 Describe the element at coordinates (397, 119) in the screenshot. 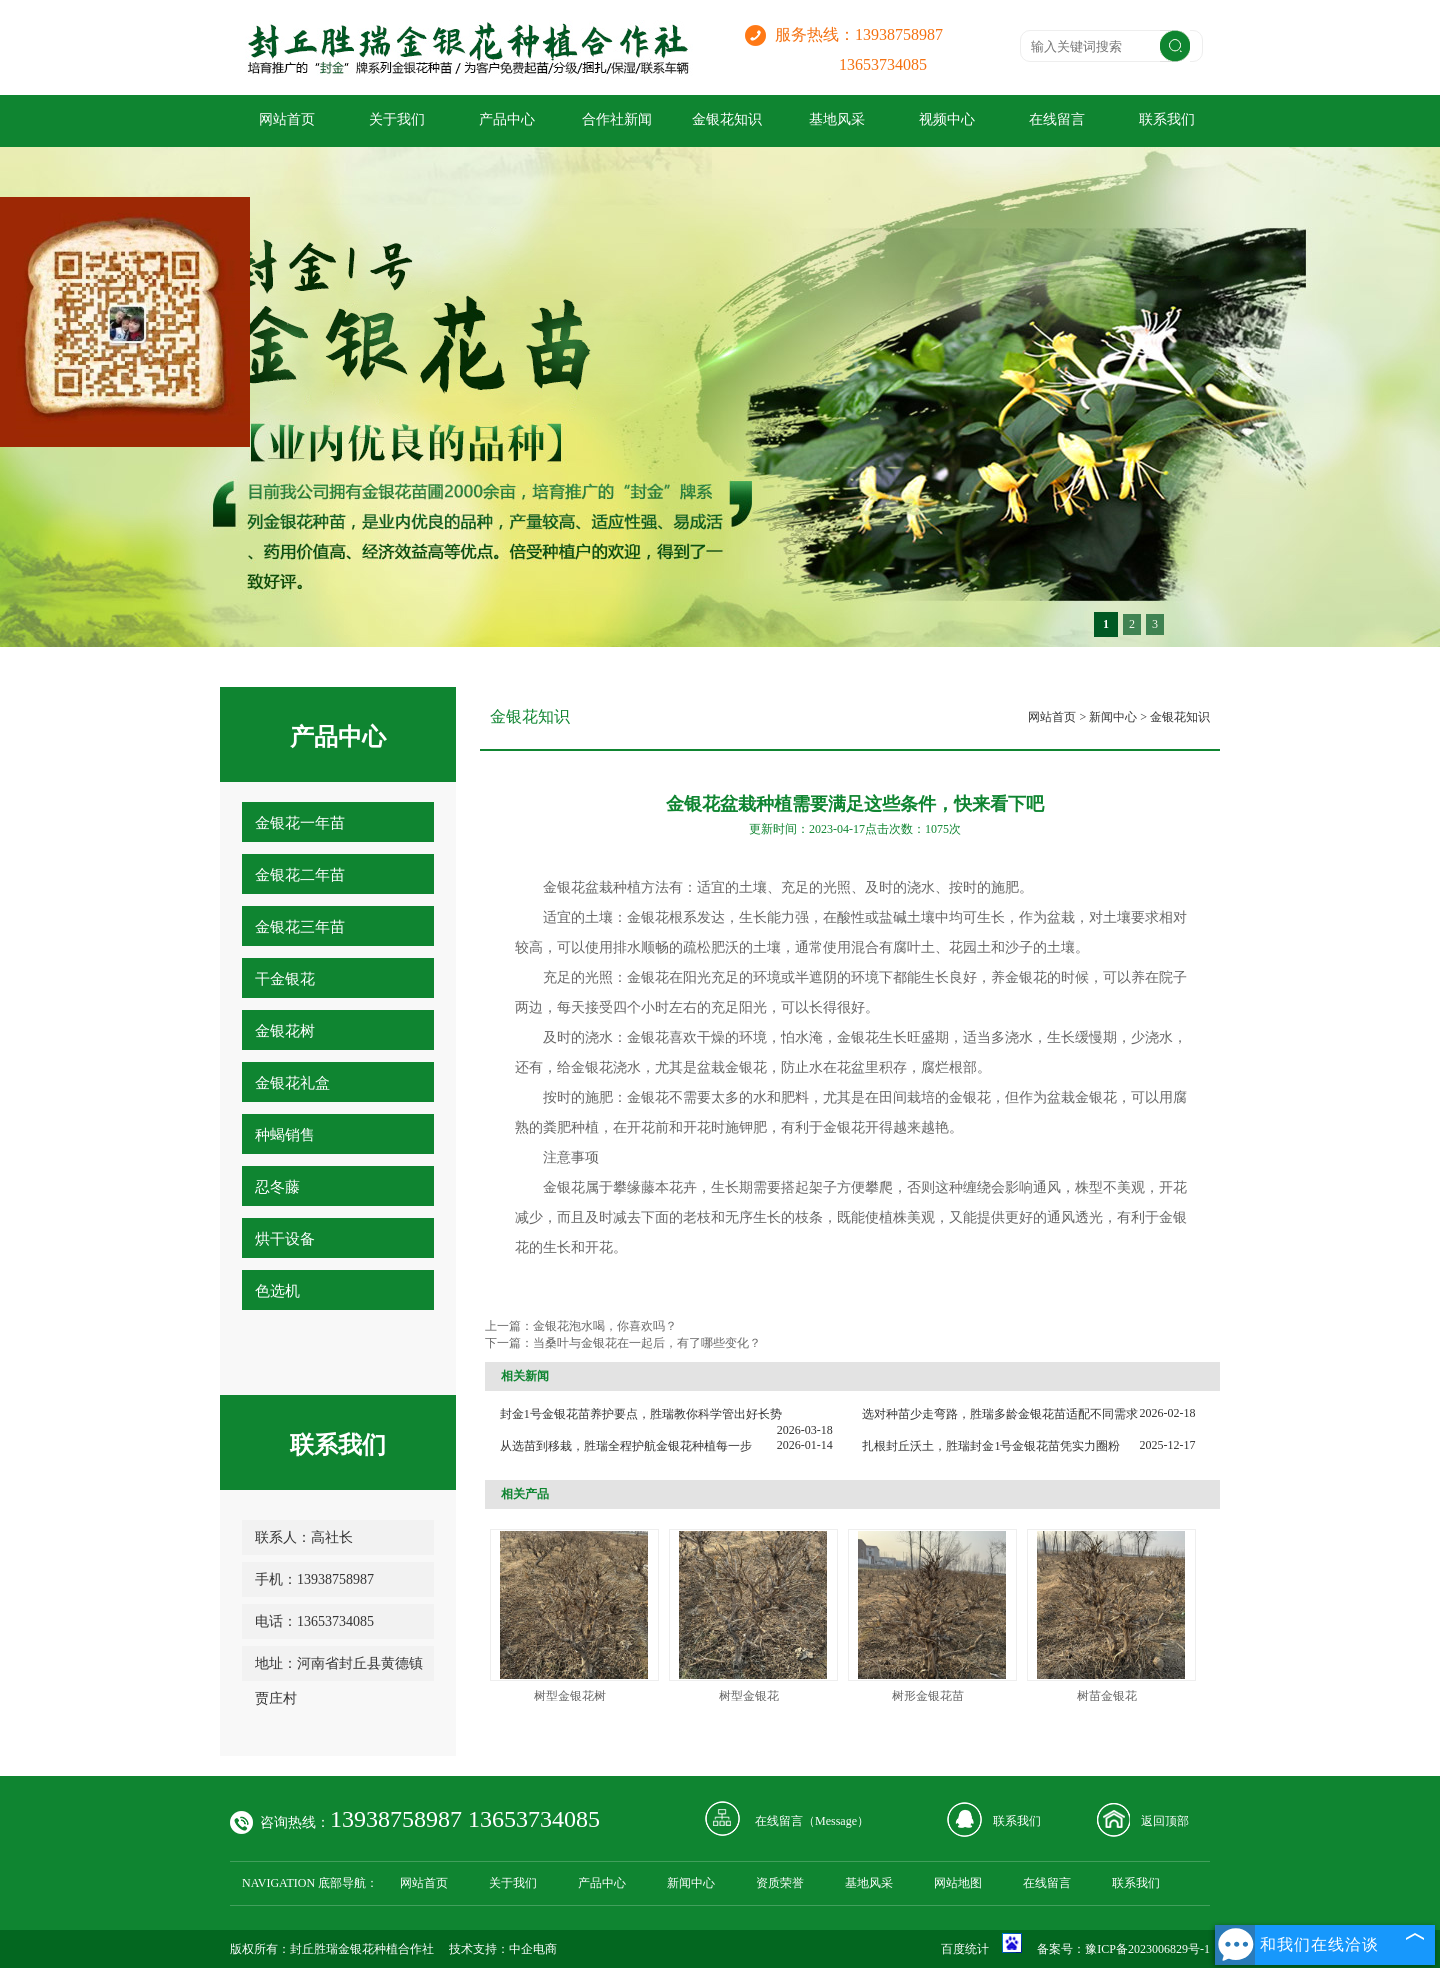

I see `关于我们` at that location.